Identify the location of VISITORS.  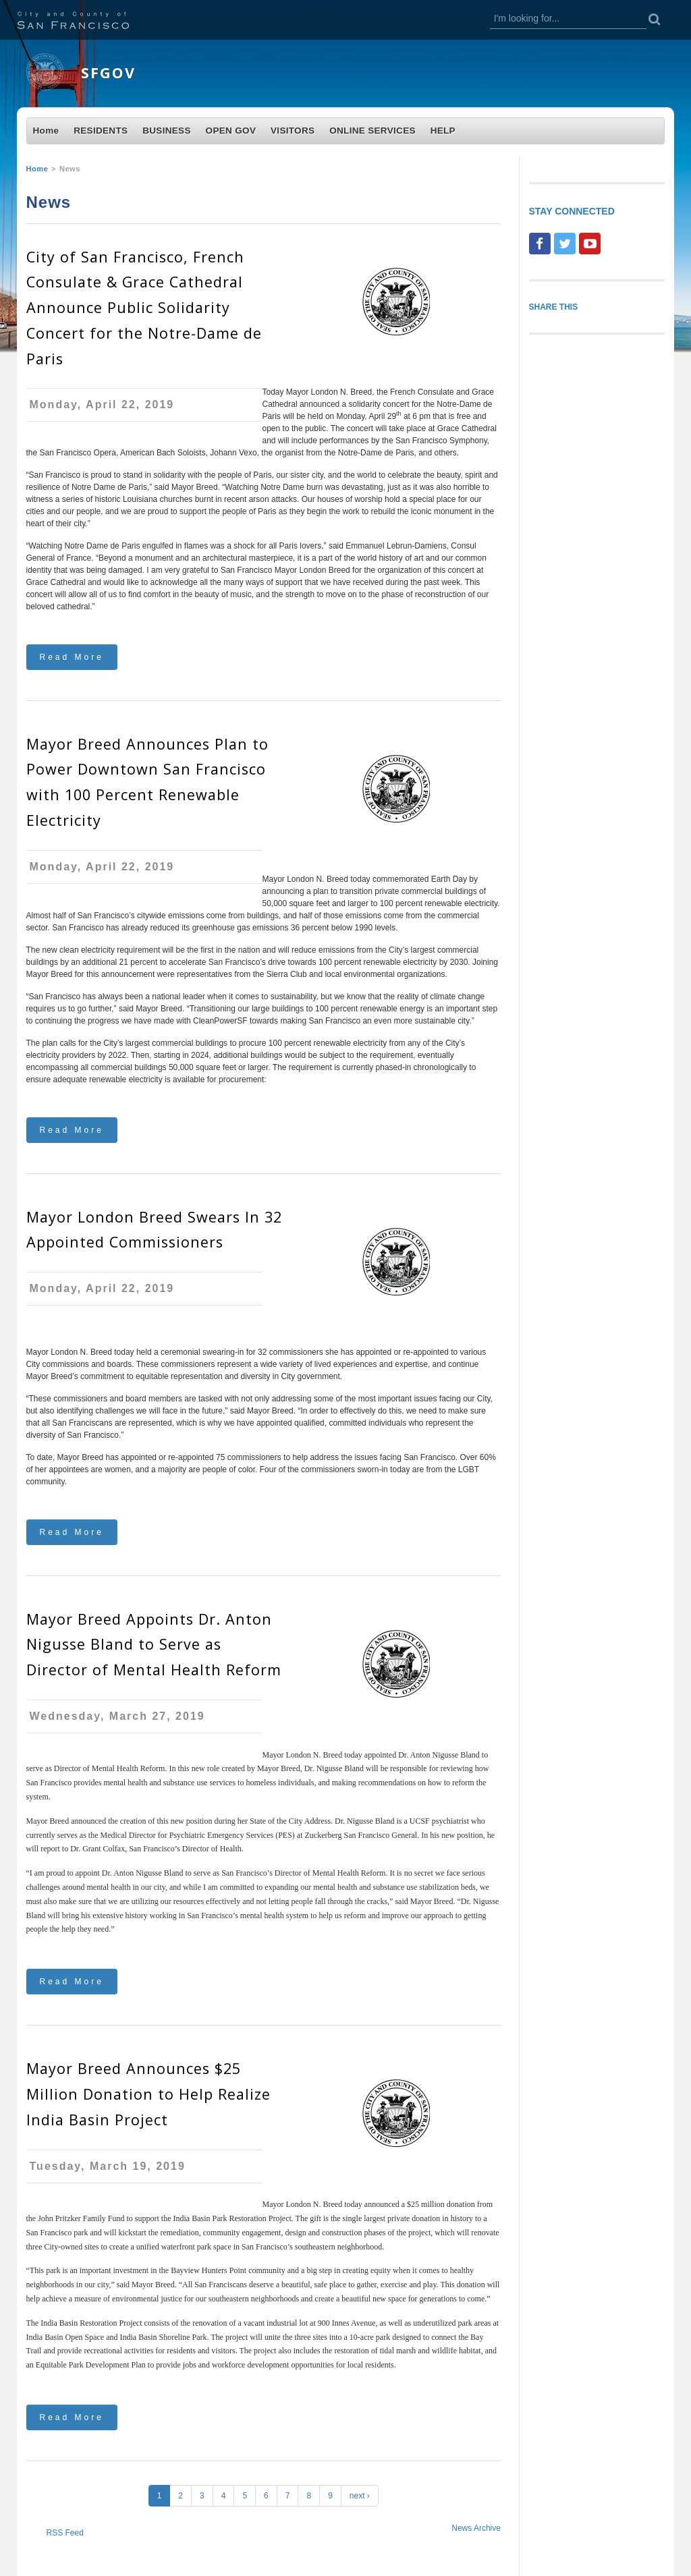
(292, 130).